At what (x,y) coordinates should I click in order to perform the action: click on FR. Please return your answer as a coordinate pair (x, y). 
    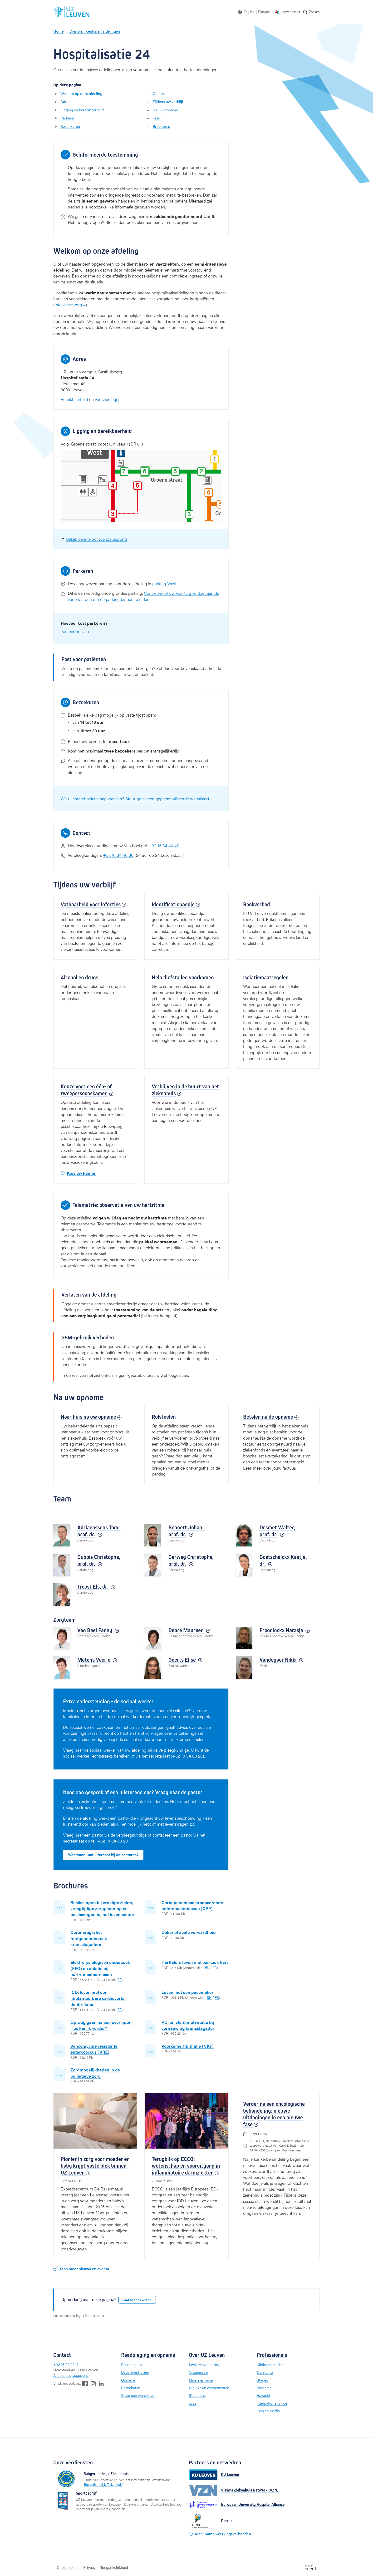
    Looking at the image, I should click on (120, 1979).